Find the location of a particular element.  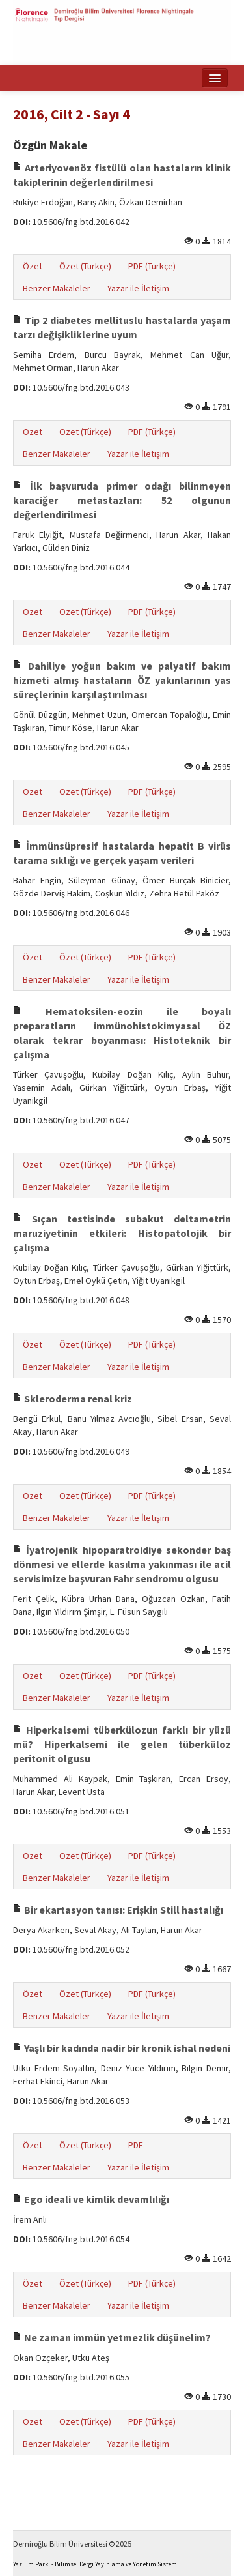

PDF is located at coordinates (135, 2145).